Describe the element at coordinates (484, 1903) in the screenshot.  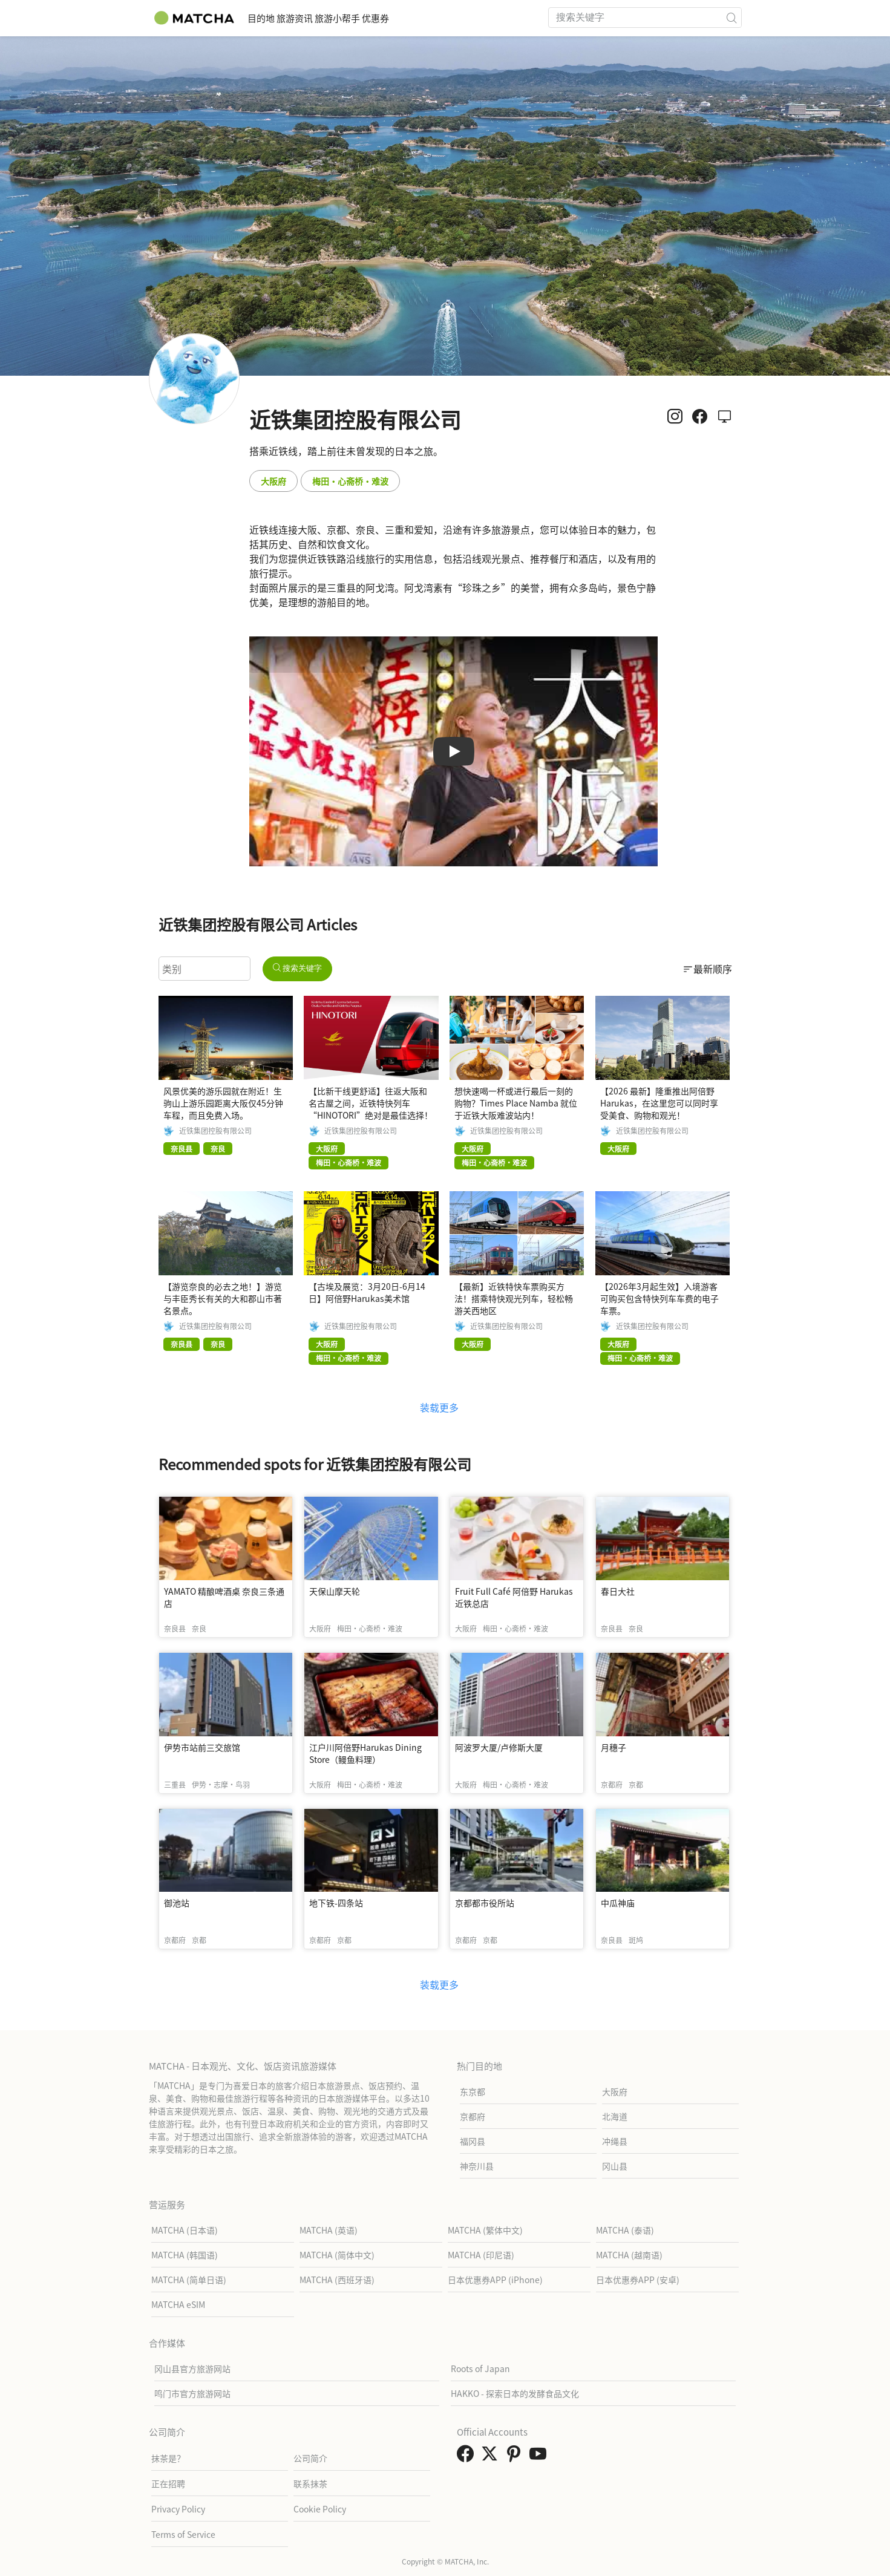
I see `京都都市役所站` at that location.